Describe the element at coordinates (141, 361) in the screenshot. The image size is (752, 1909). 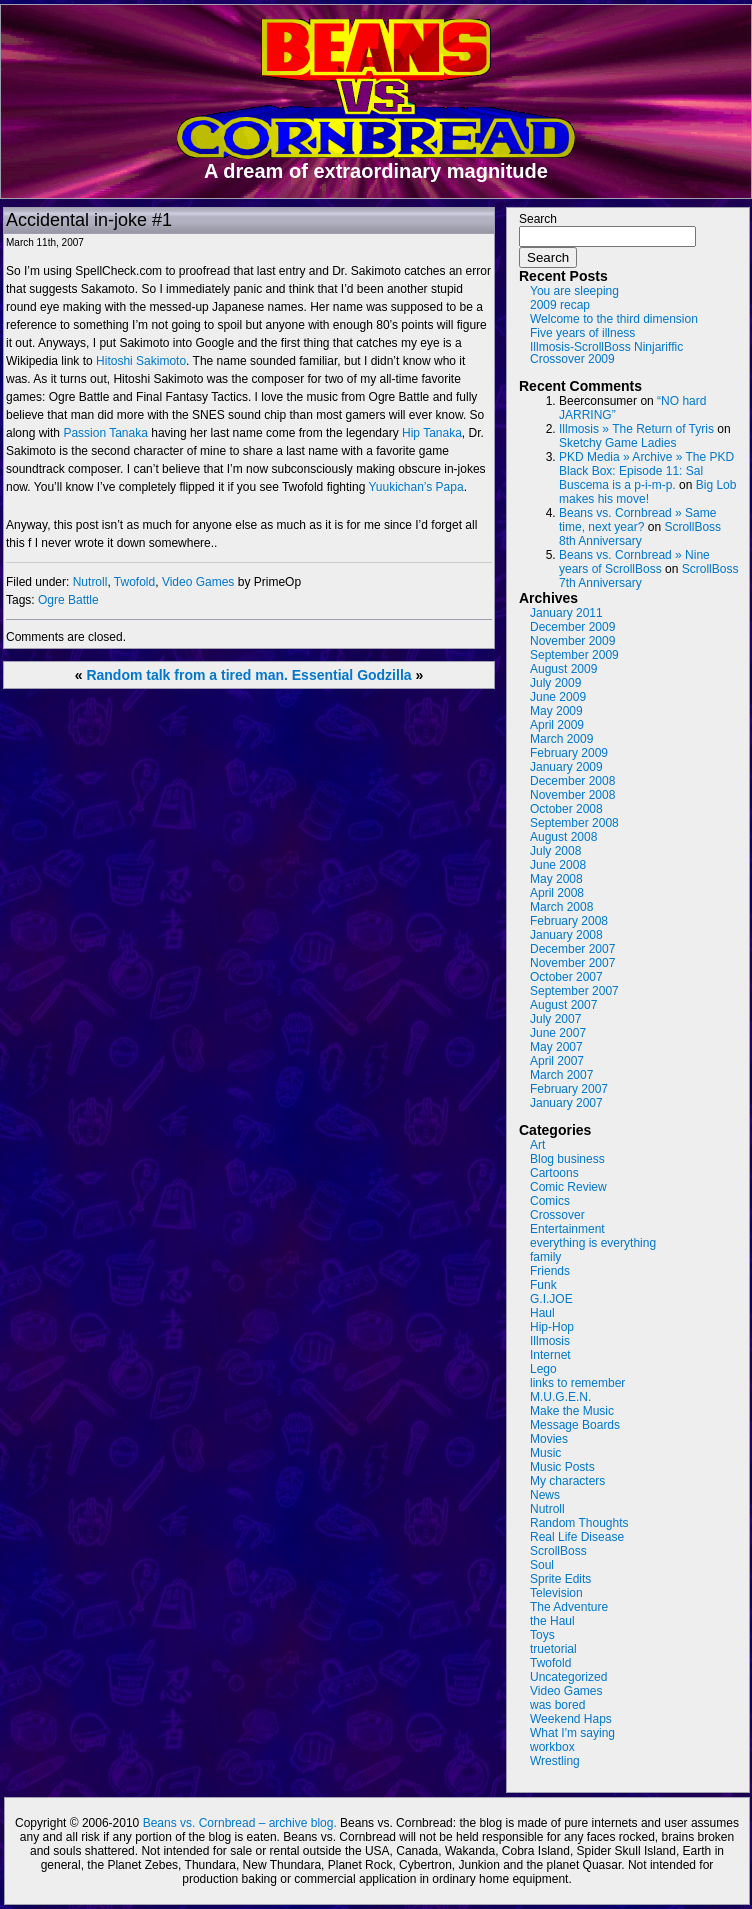
I see `Hitoshi Sakimoto` at that location.